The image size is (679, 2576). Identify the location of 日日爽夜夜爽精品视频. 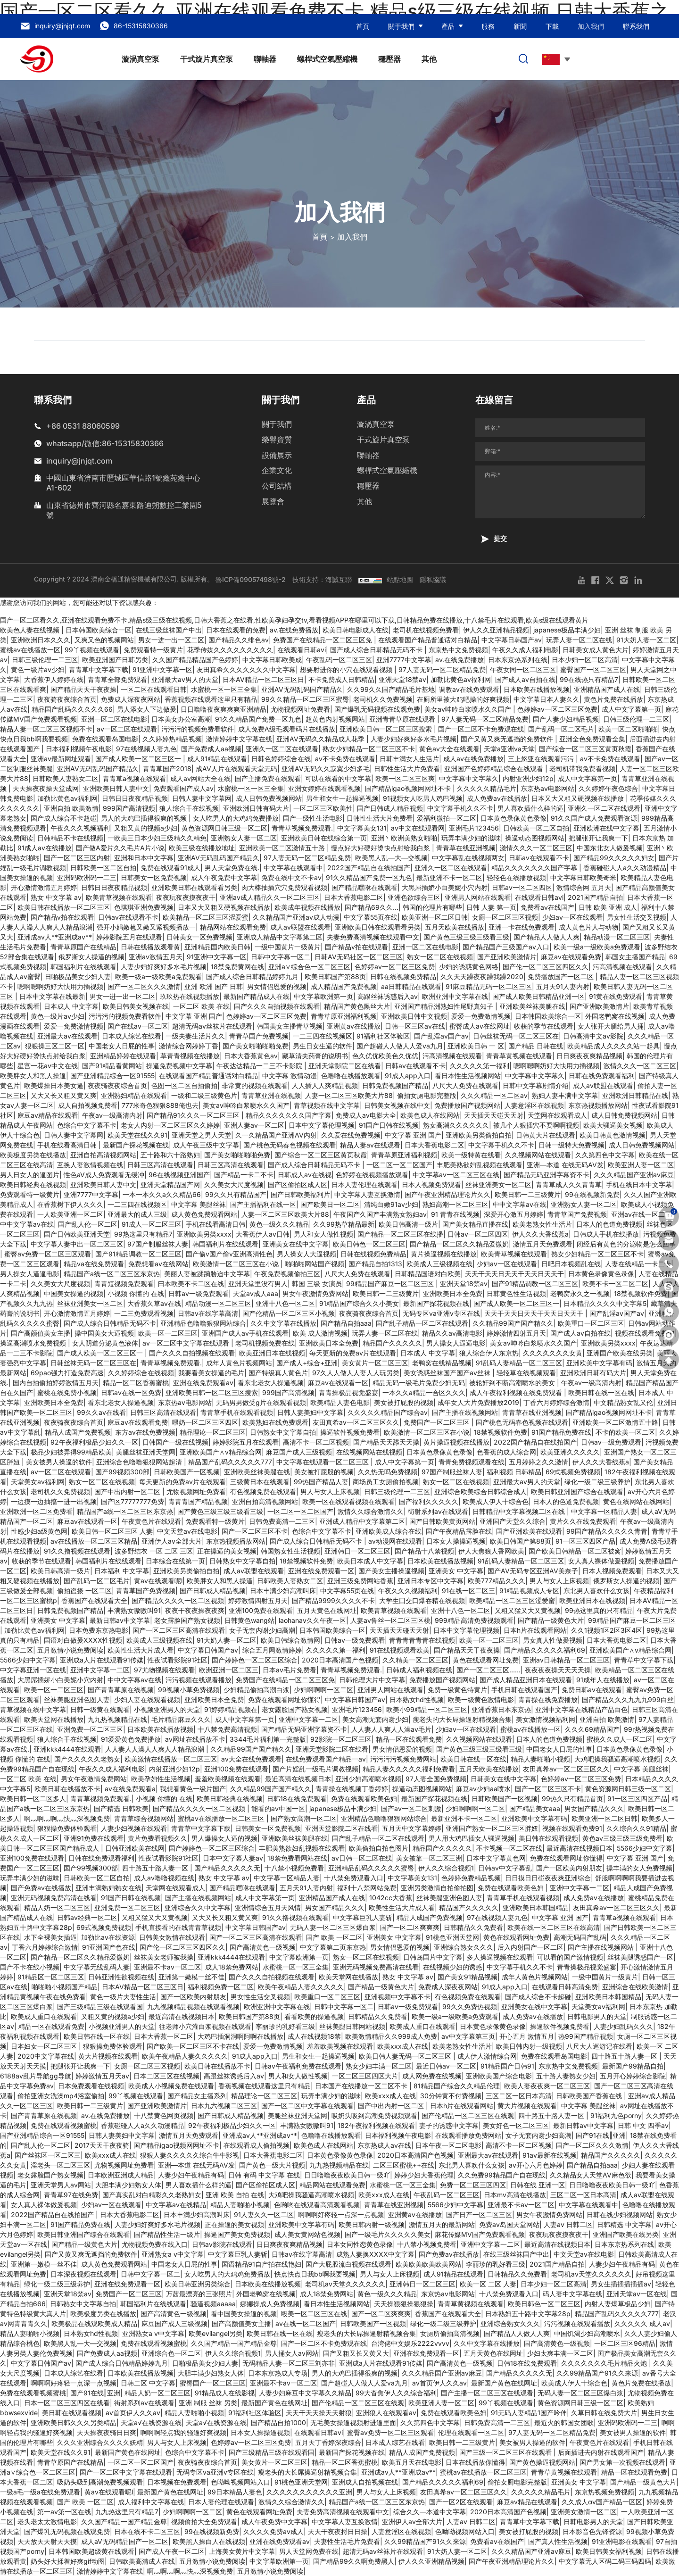
(589, 1056).